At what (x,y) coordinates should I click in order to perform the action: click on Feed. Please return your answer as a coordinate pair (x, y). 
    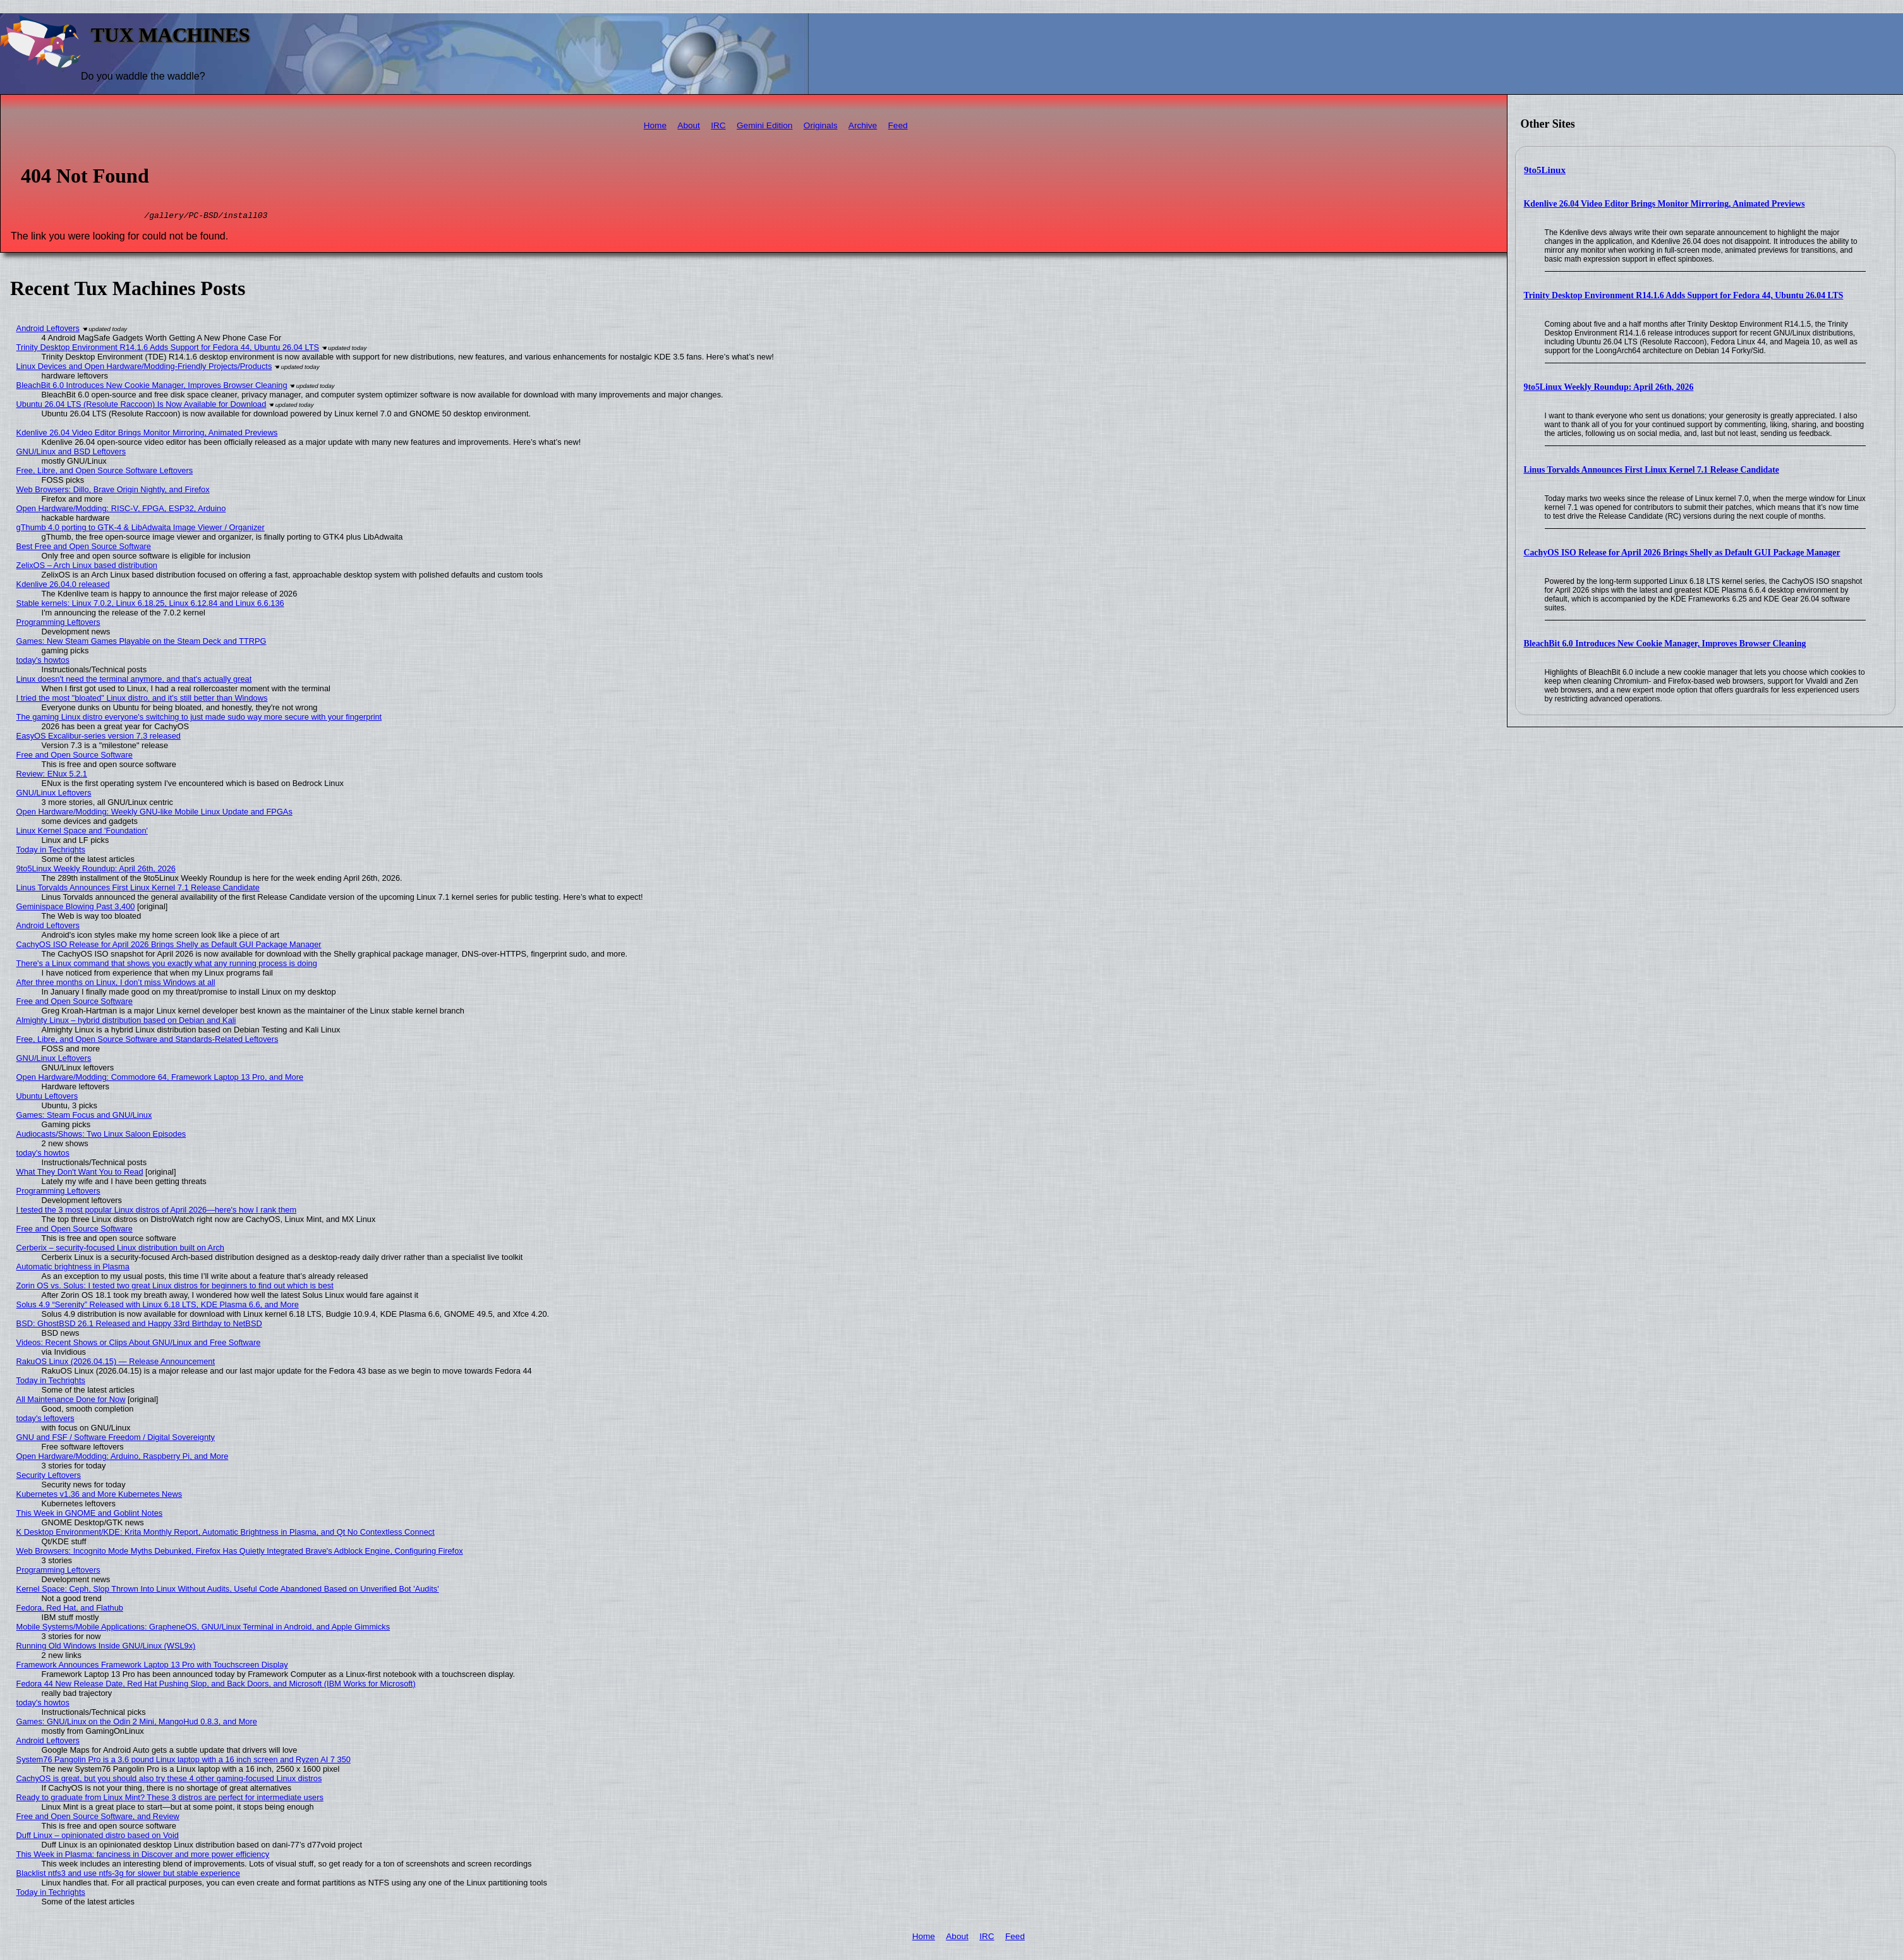
    Looking at the image, I should click on (898, 125).